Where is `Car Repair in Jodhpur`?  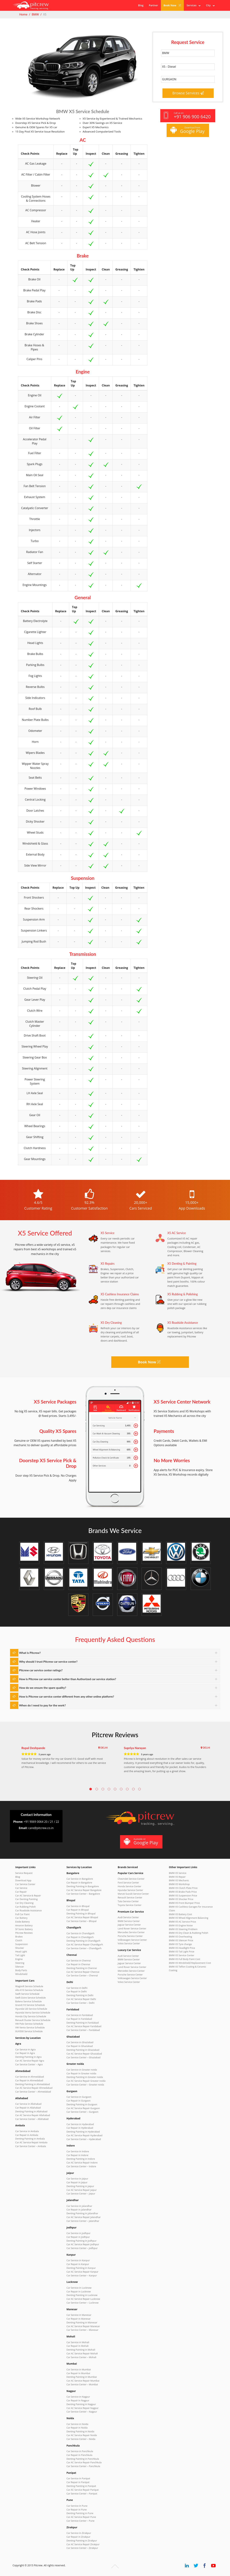
Car Repair in Jodhpur is located at coordinates (78, 2237).